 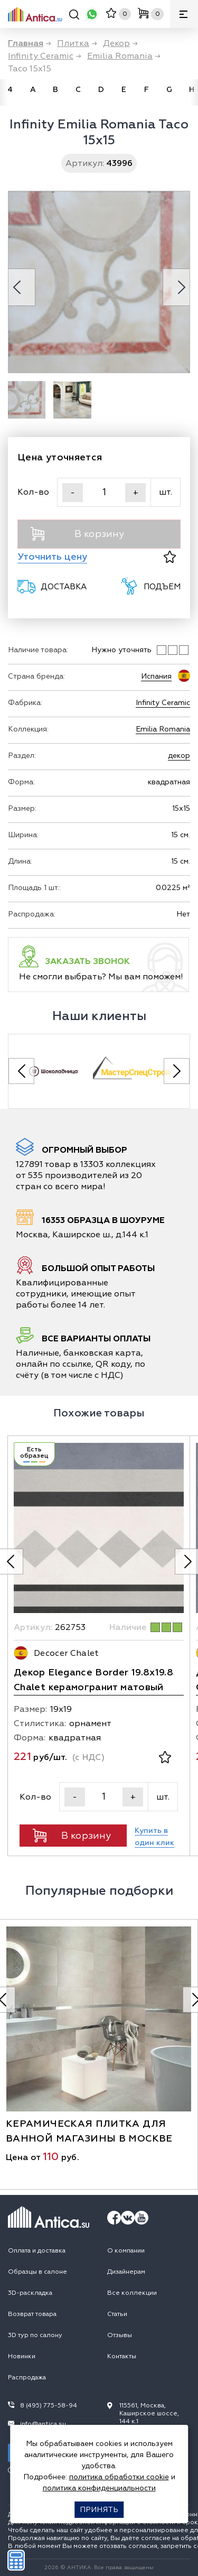 What do you see at coordinates (104, 492) in the screenshot?
I see `[Кол-во]` at bounding box center [104, 492].